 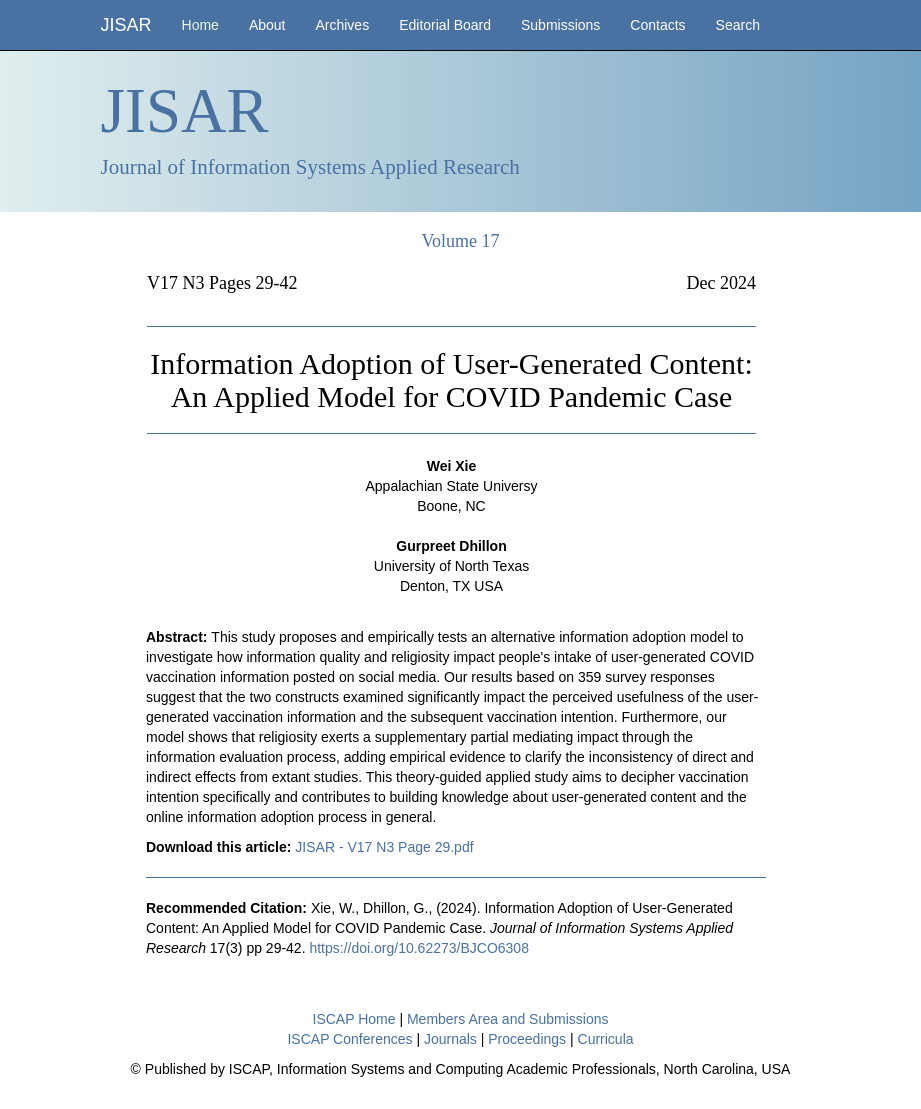 What do you see at coordinates (342, 25) in the screenshot?
I see `Archives` at bounding box center [342, 25].